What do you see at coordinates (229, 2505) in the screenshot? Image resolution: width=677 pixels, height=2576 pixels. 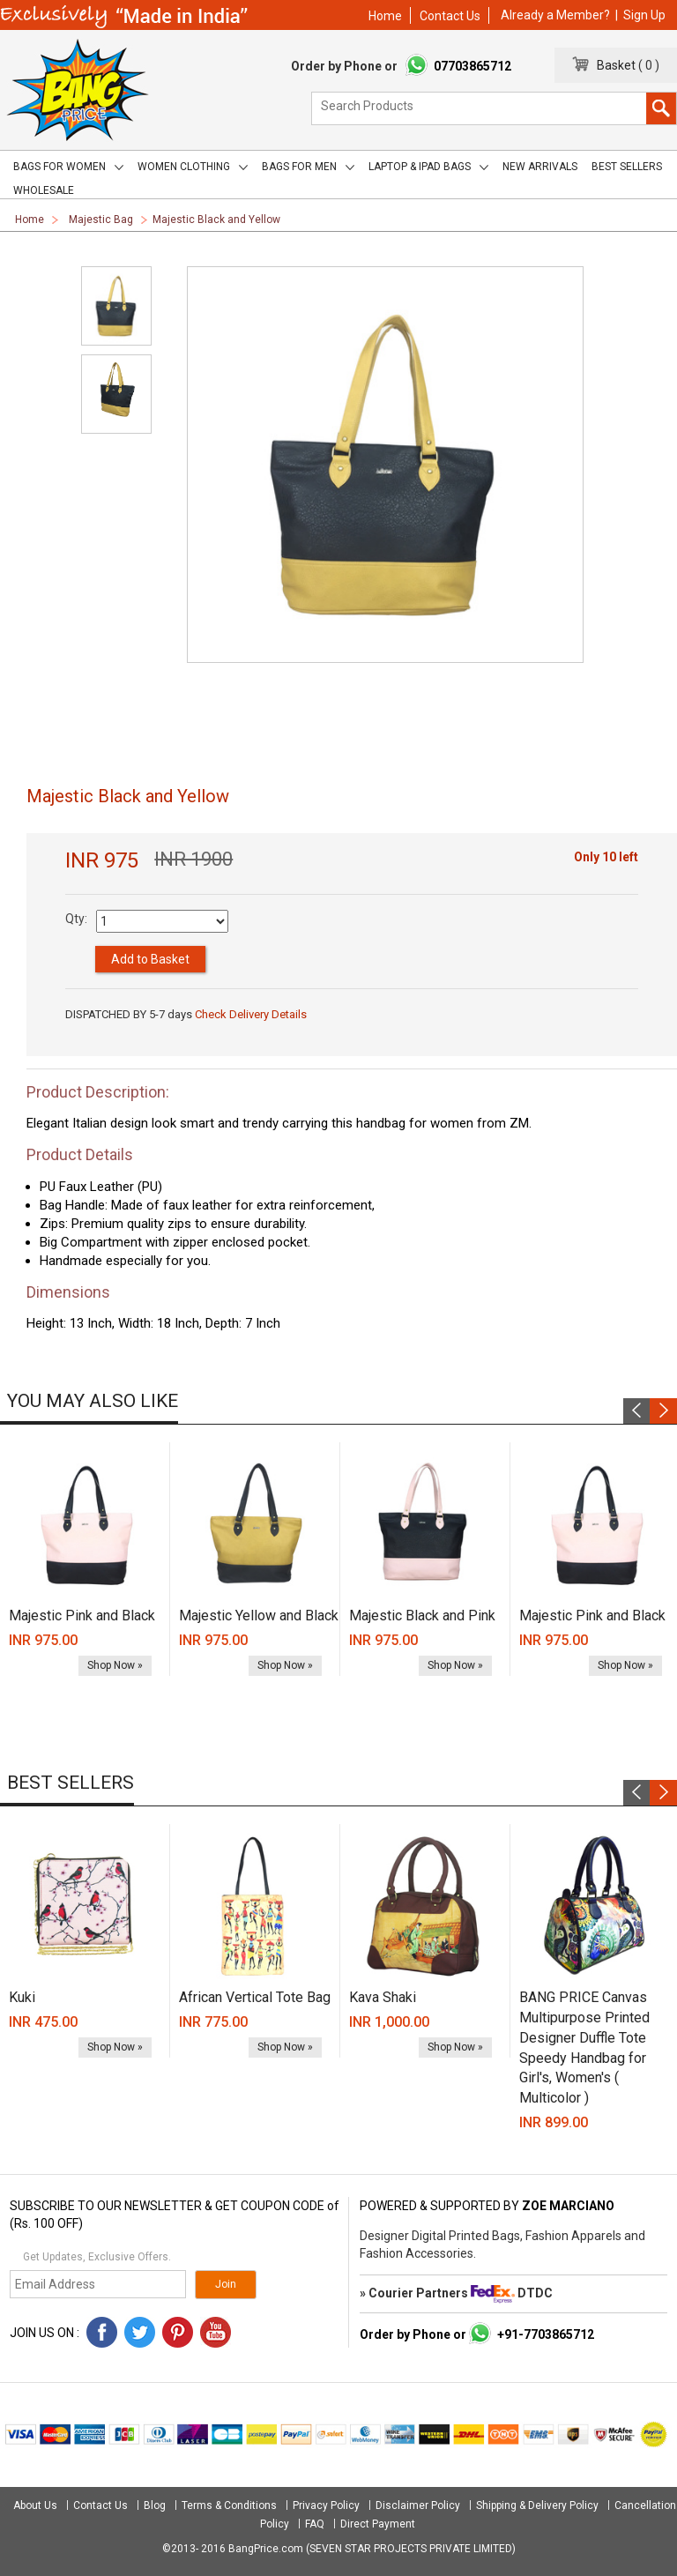 I see `Terms & Conditions` at bounding box center [229, 2505].